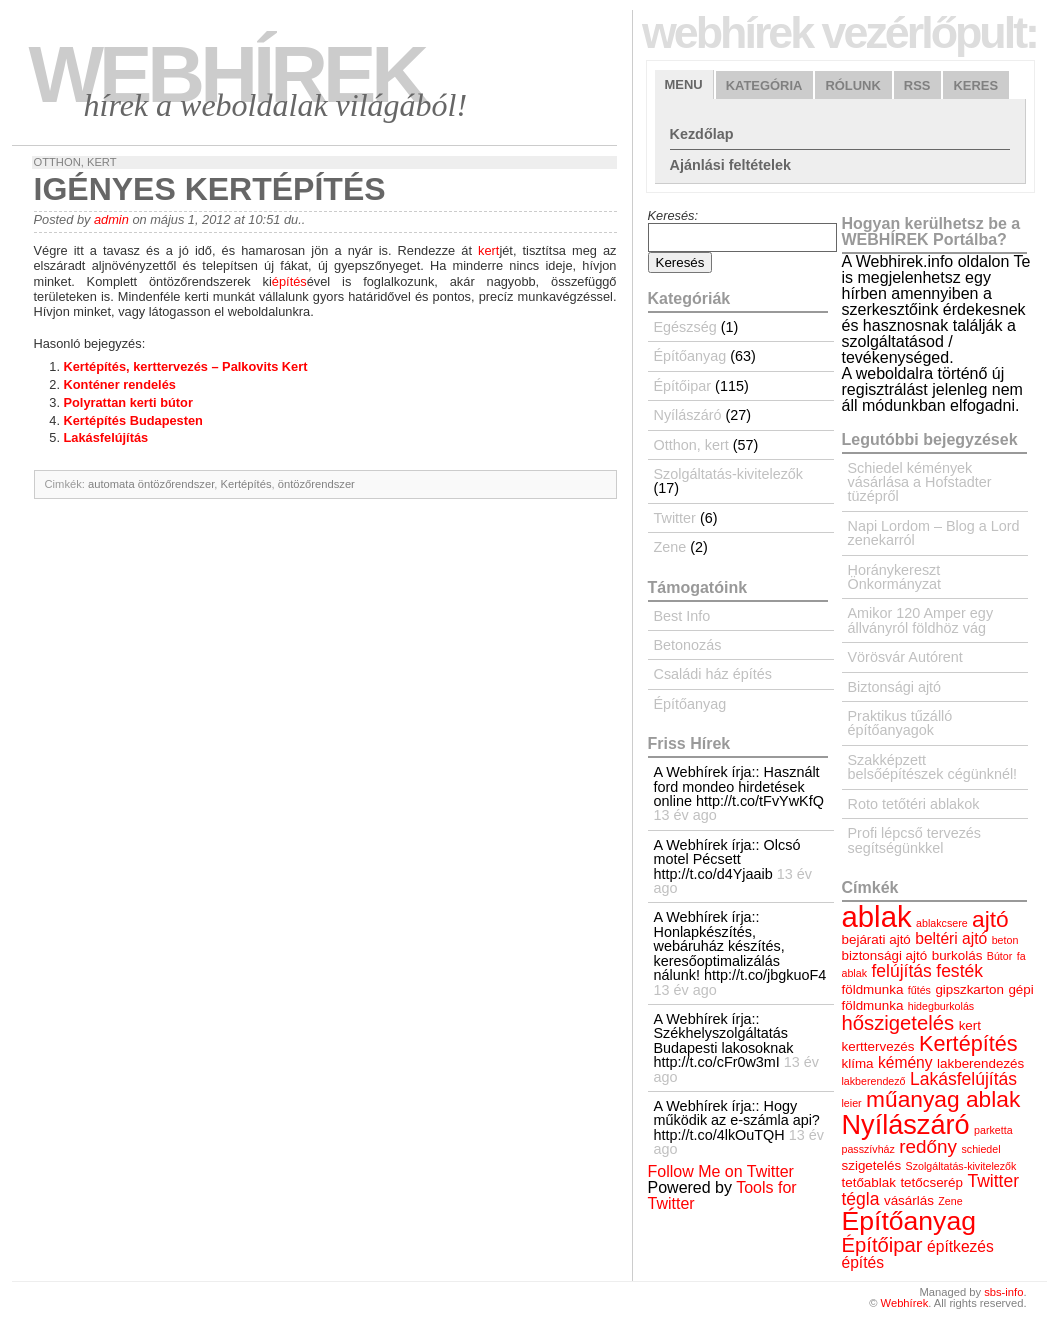  I want to click on Horánykereszt Önkormányzat, so click(895, 577).